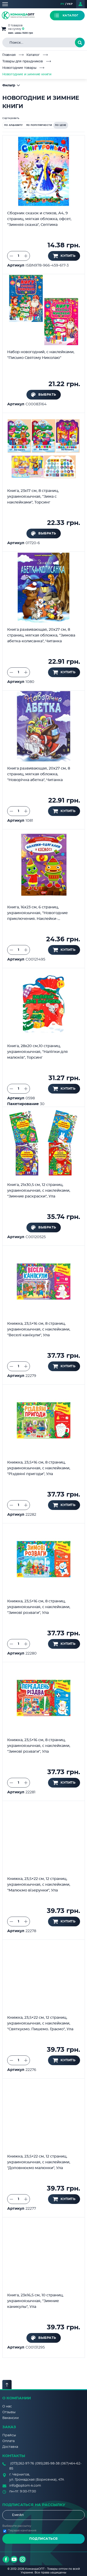 This screenshot has height=2576, width=87. What do you see at coordinates (40, 2023) in the screenshot?
I see `Книжка, 23,5×22 см, 12 страниц, украиноязычная, с наклейками, "Святкуємо. Пишемо. Граємо", Ула` at bounding box center [40, 2023].